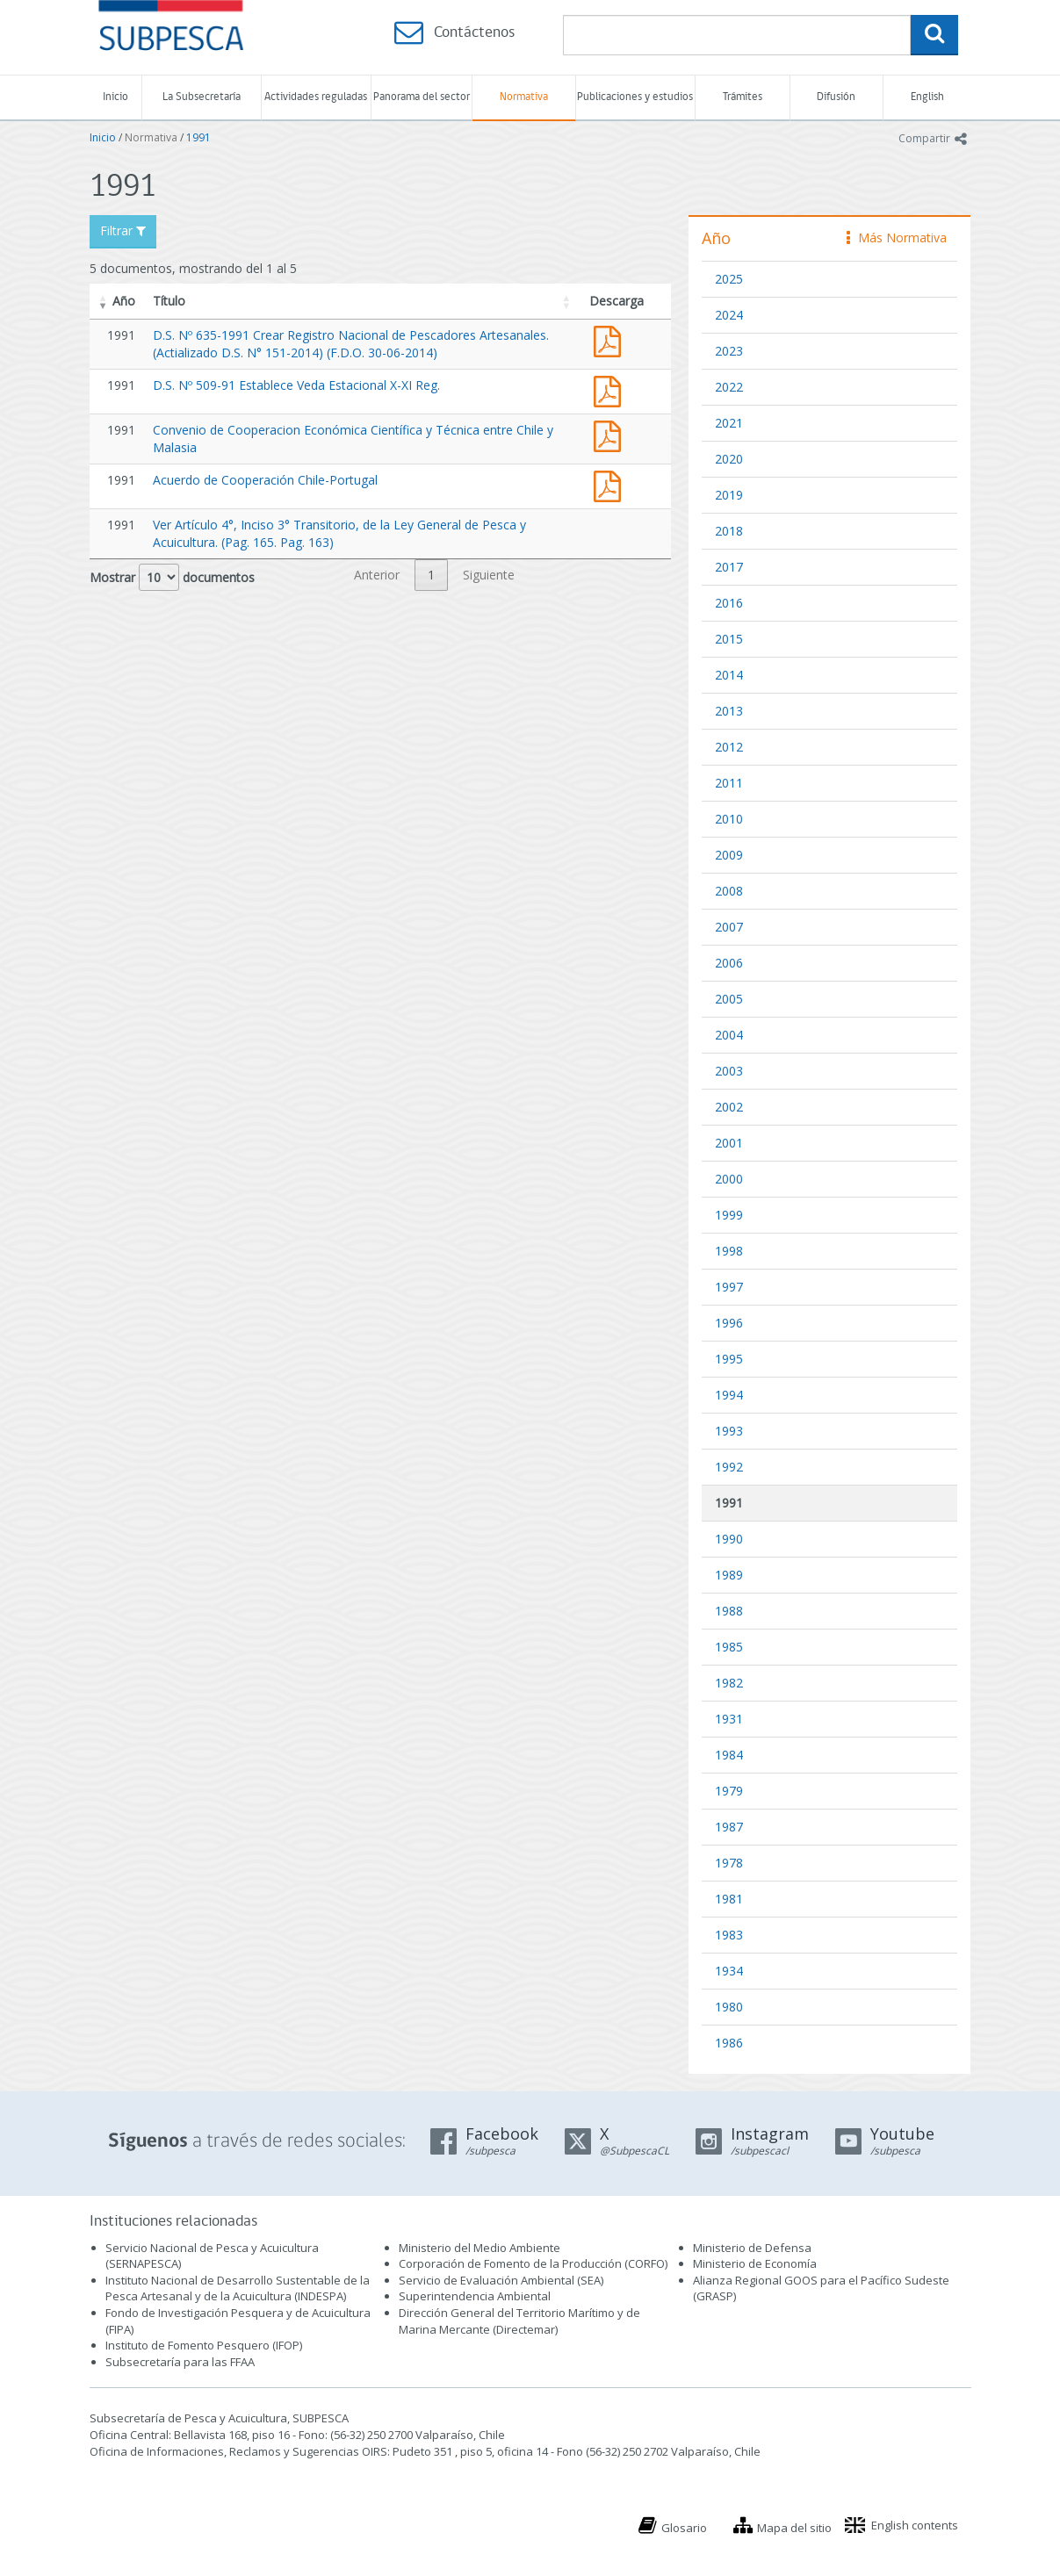 The image size is (1060, 2576). I want to click on 1994, so click(729, 1394).